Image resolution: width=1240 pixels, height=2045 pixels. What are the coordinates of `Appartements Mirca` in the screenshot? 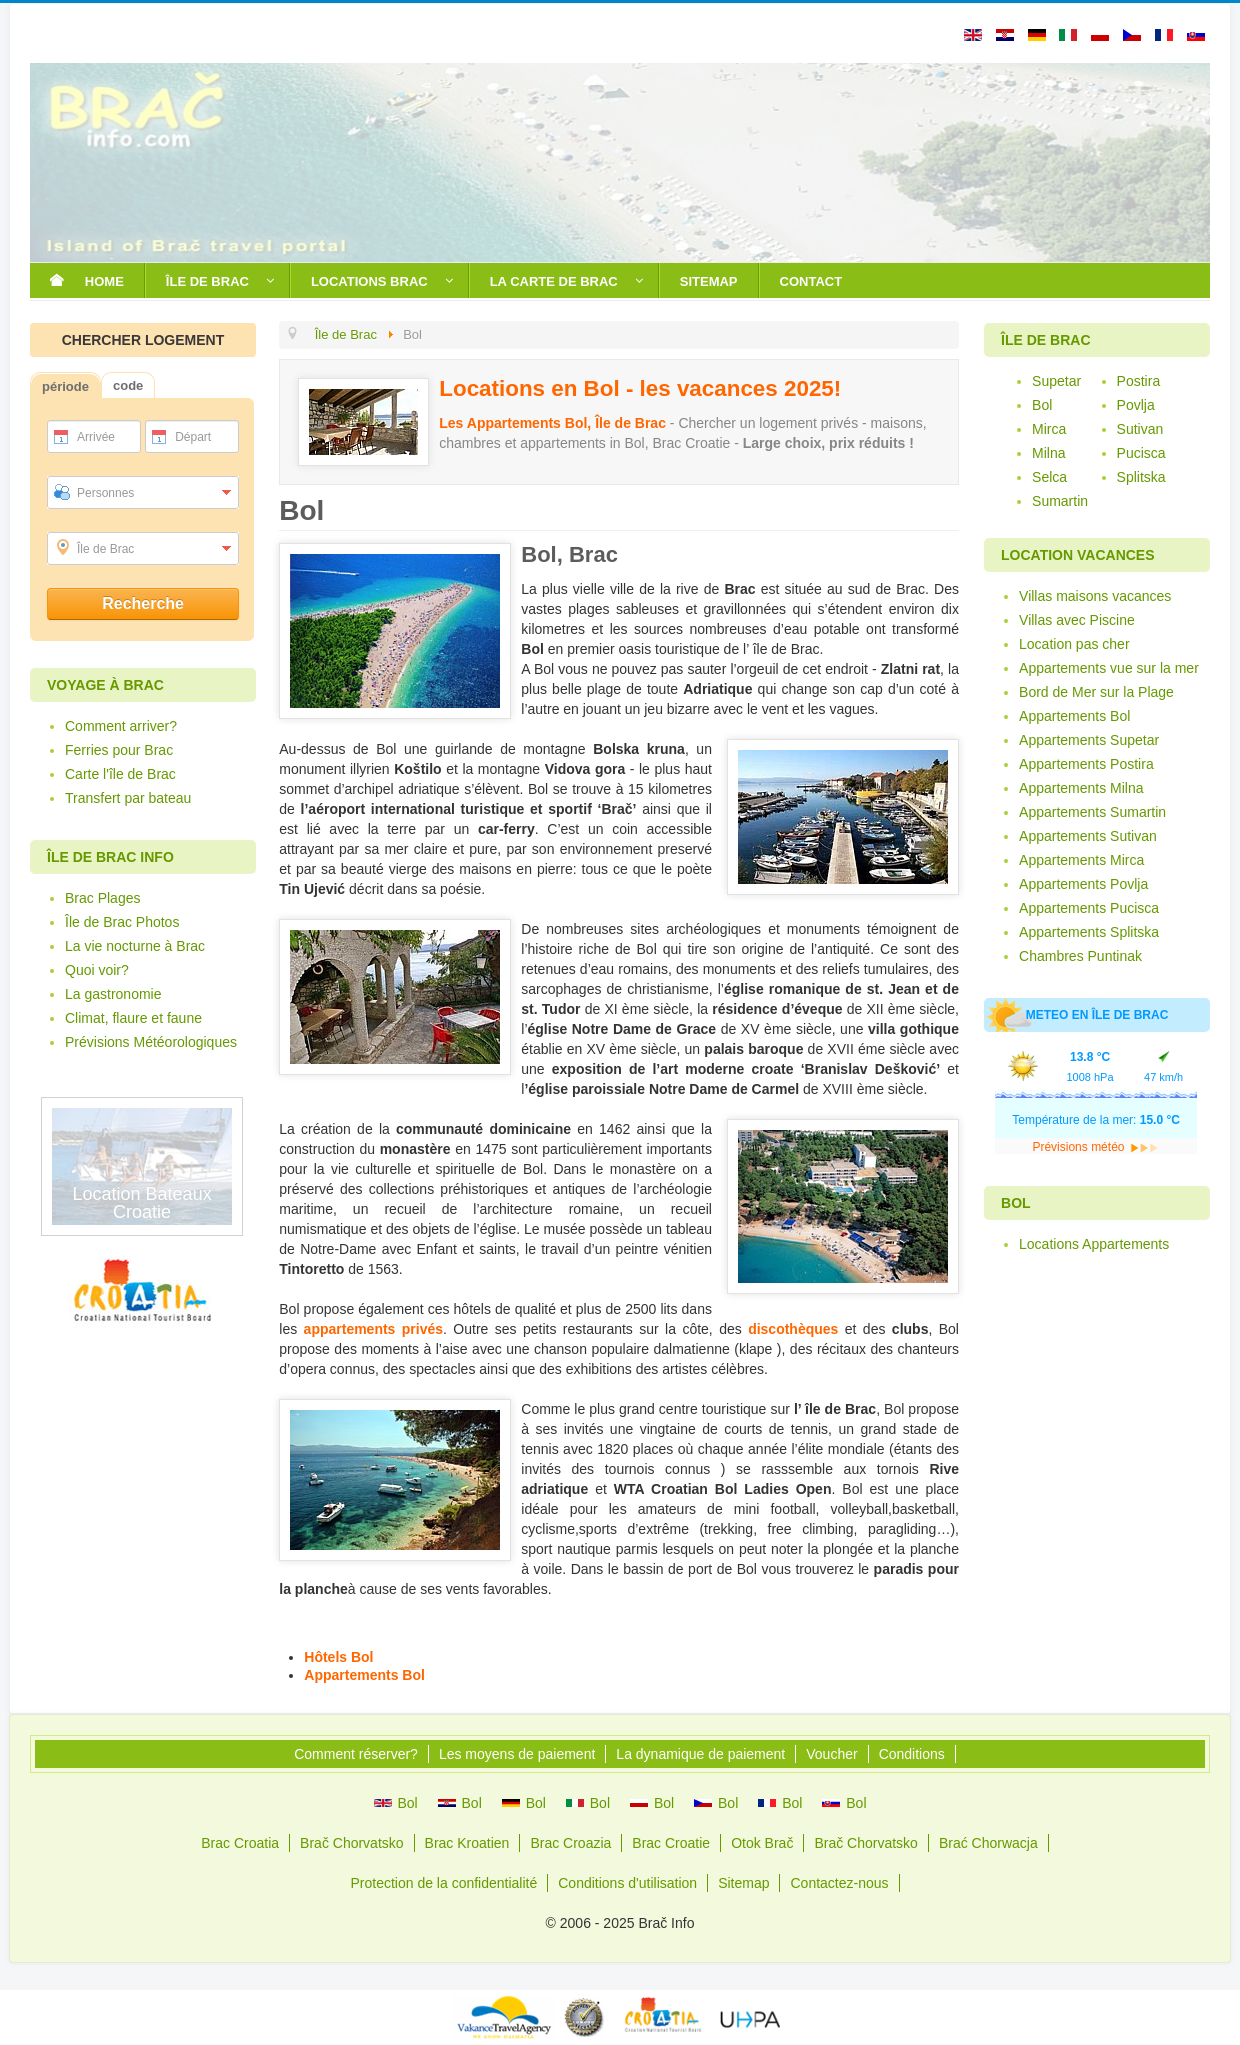 It's located at (1081, 860).